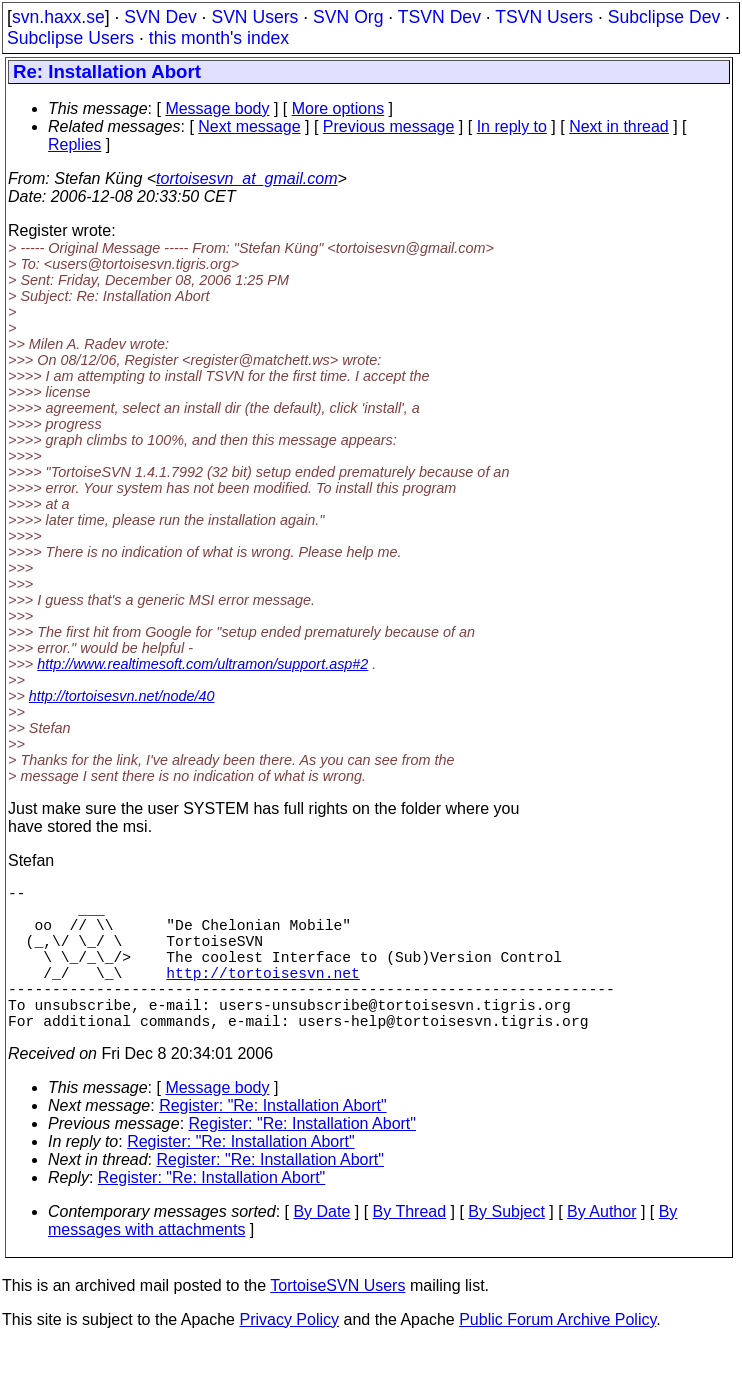 The image size is (742, 1381). I want to click on In reply to, so click(512, 126).